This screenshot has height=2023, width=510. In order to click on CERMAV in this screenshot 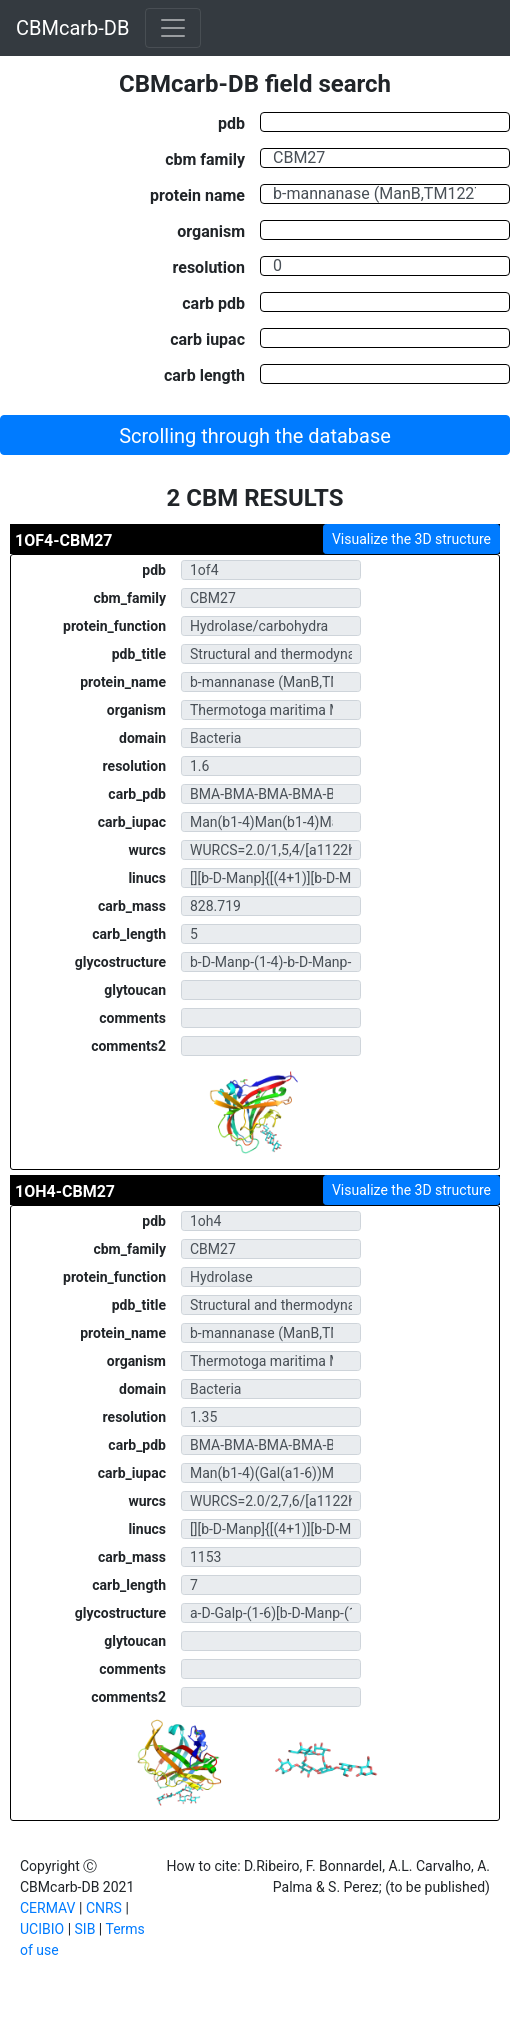, I will do `click(48, 1908)`.